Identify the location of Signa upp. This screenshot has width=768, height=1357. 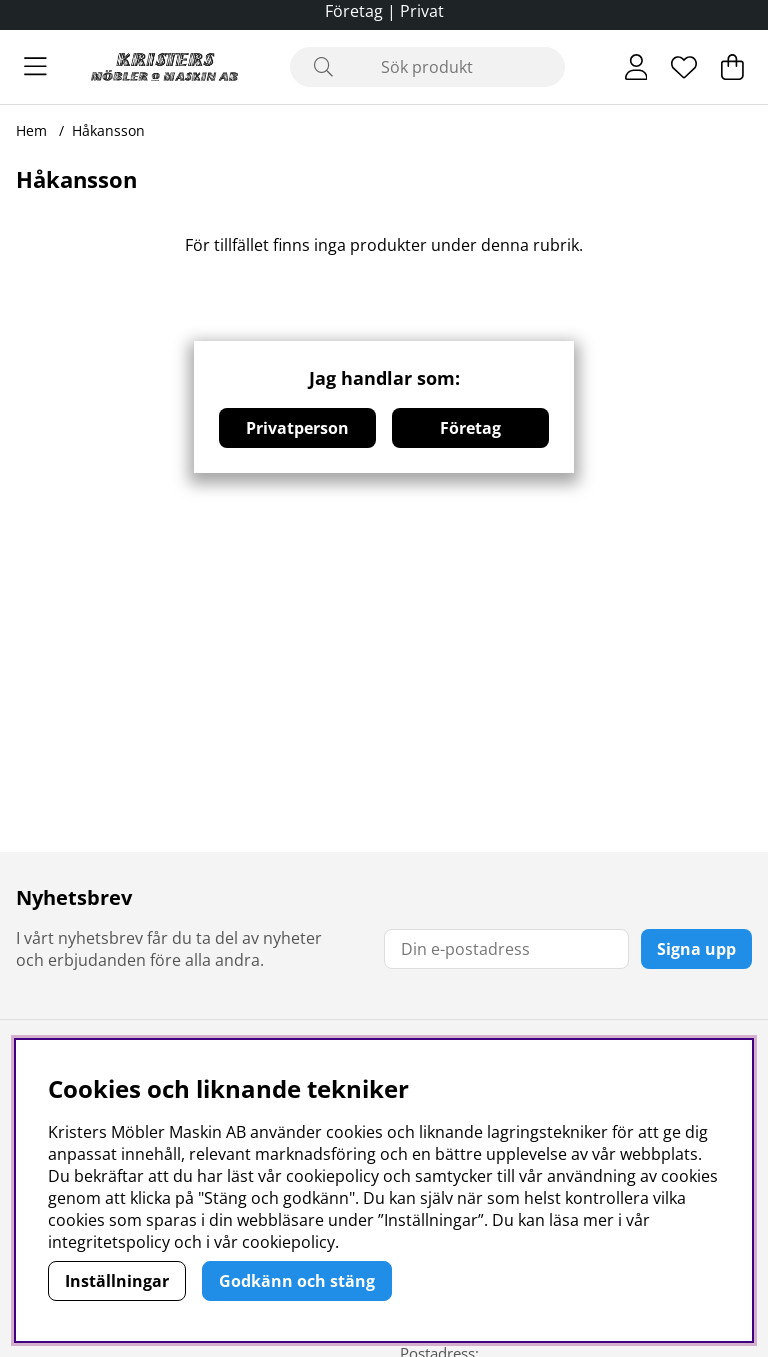
(696, 949).